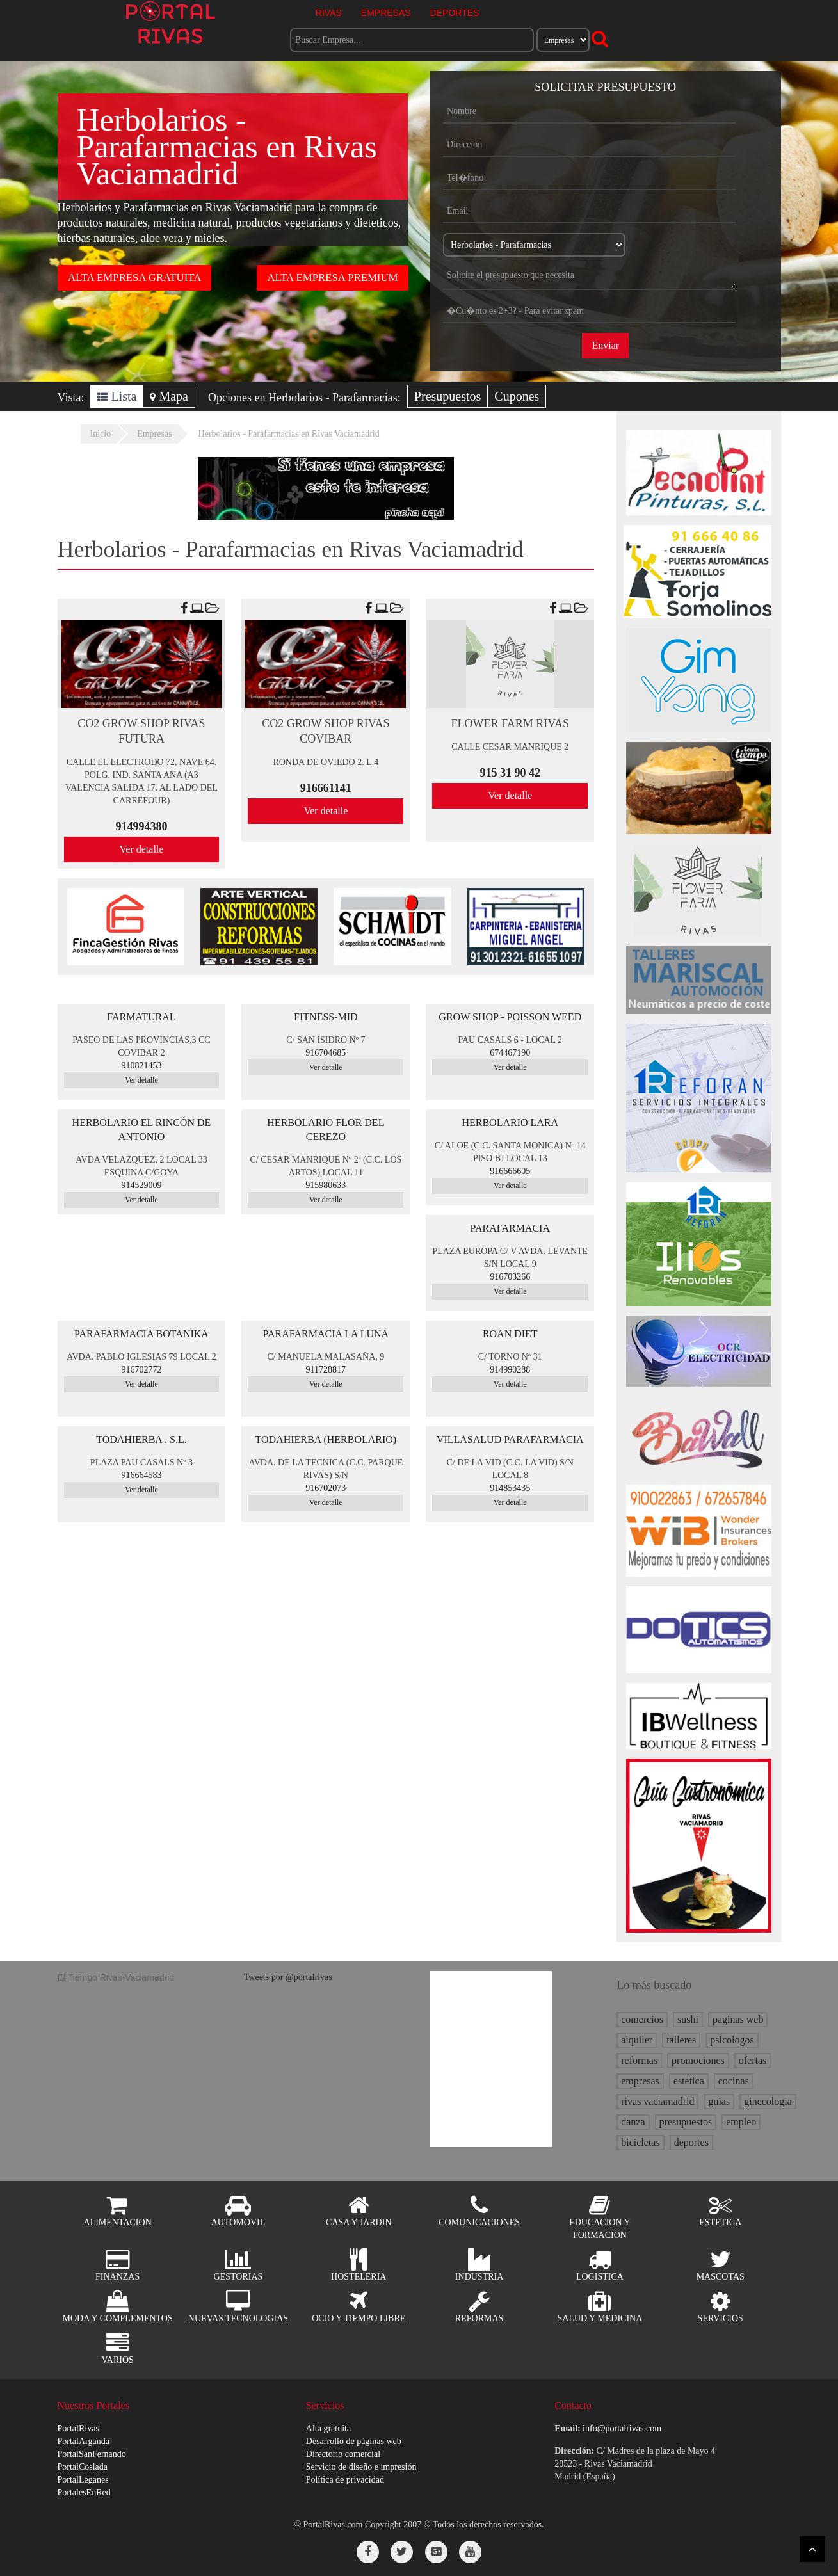  Describe the element at coordinates (343, 2454) in the screenshot. I see `Directorio comercial` at that location.